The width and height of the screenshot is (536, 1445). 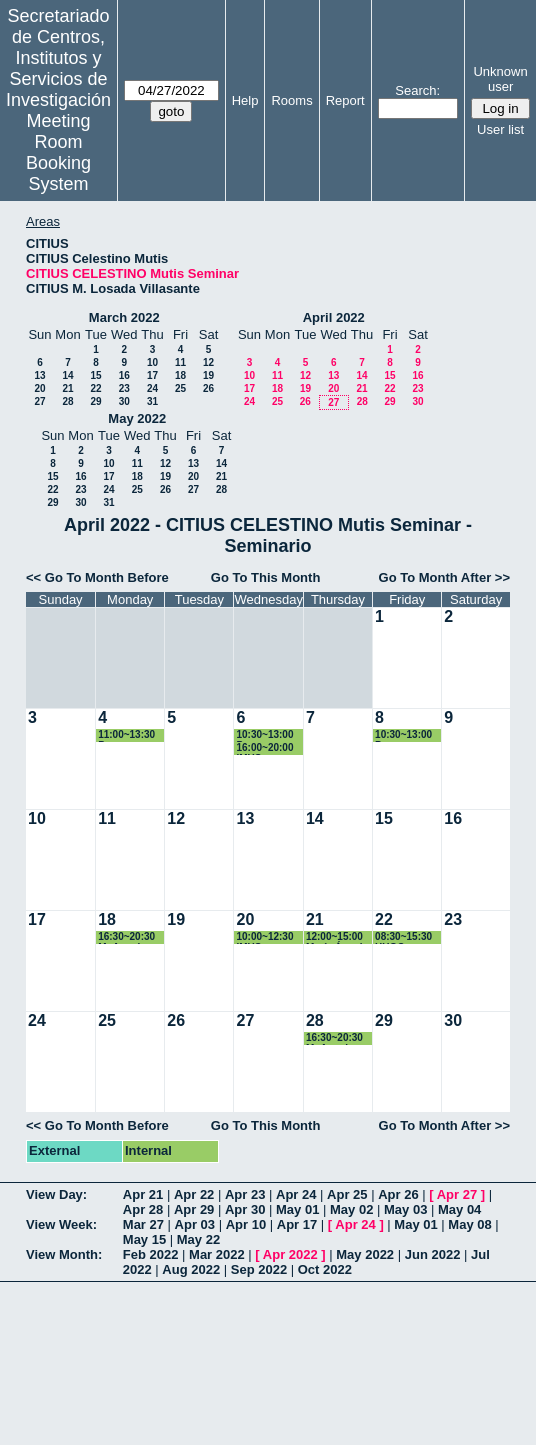 I want to click on 28, so click(x=67, y=401).